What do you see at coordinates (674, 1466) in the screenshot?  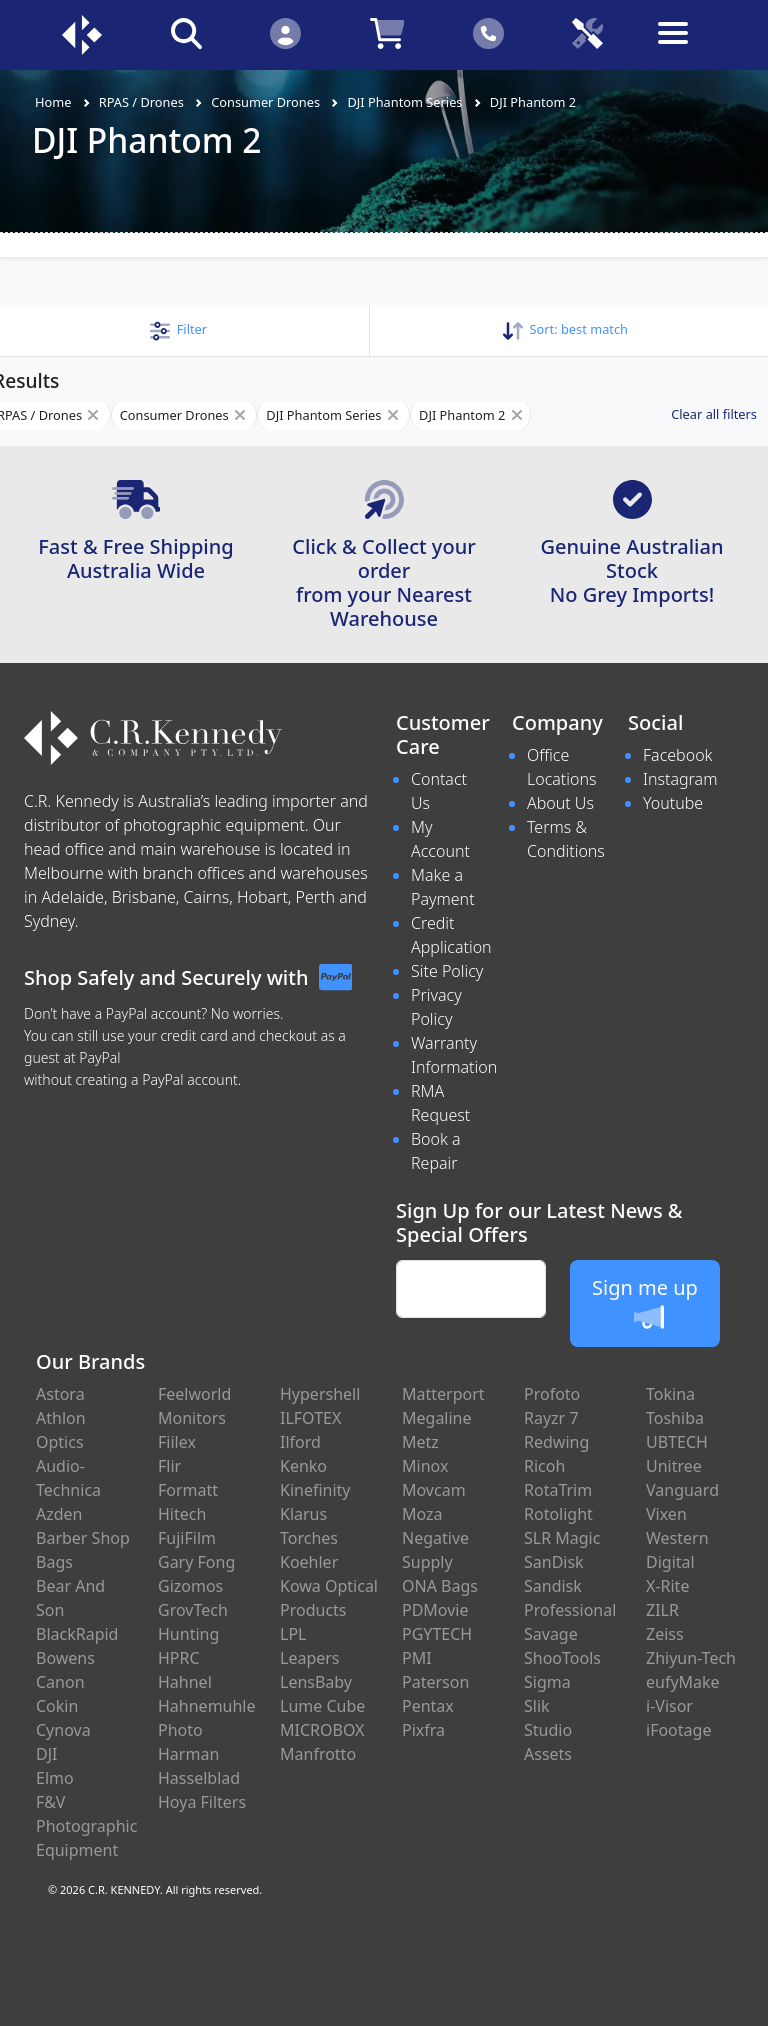 I see `Unitree` at bounding box center [674, 1466].